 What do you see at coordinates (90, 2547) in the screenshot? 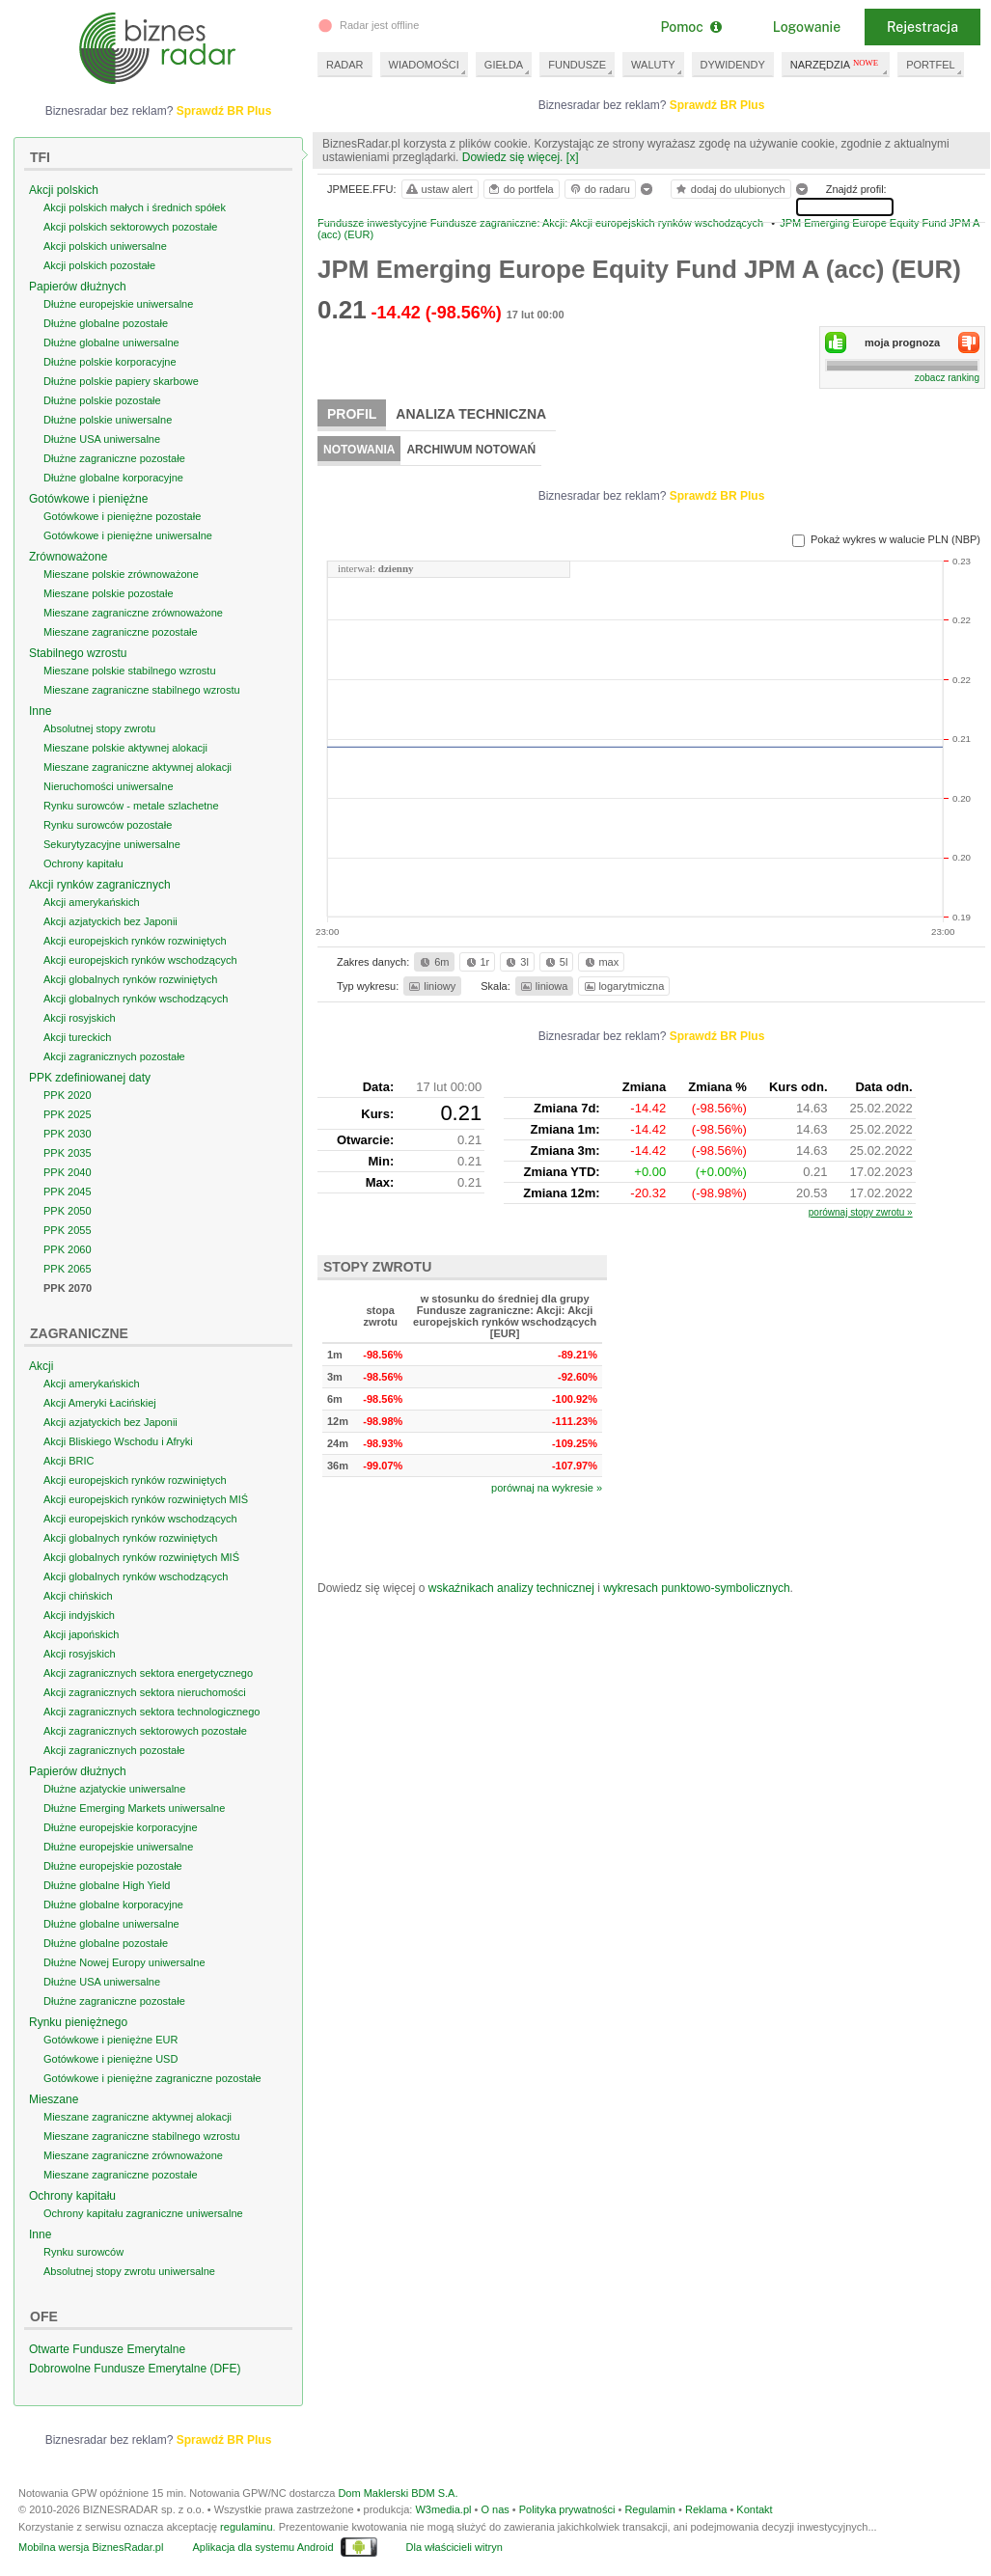
I see `Mobilna wersja BiznesRadar.pl` at bounding box center [90, 2547].